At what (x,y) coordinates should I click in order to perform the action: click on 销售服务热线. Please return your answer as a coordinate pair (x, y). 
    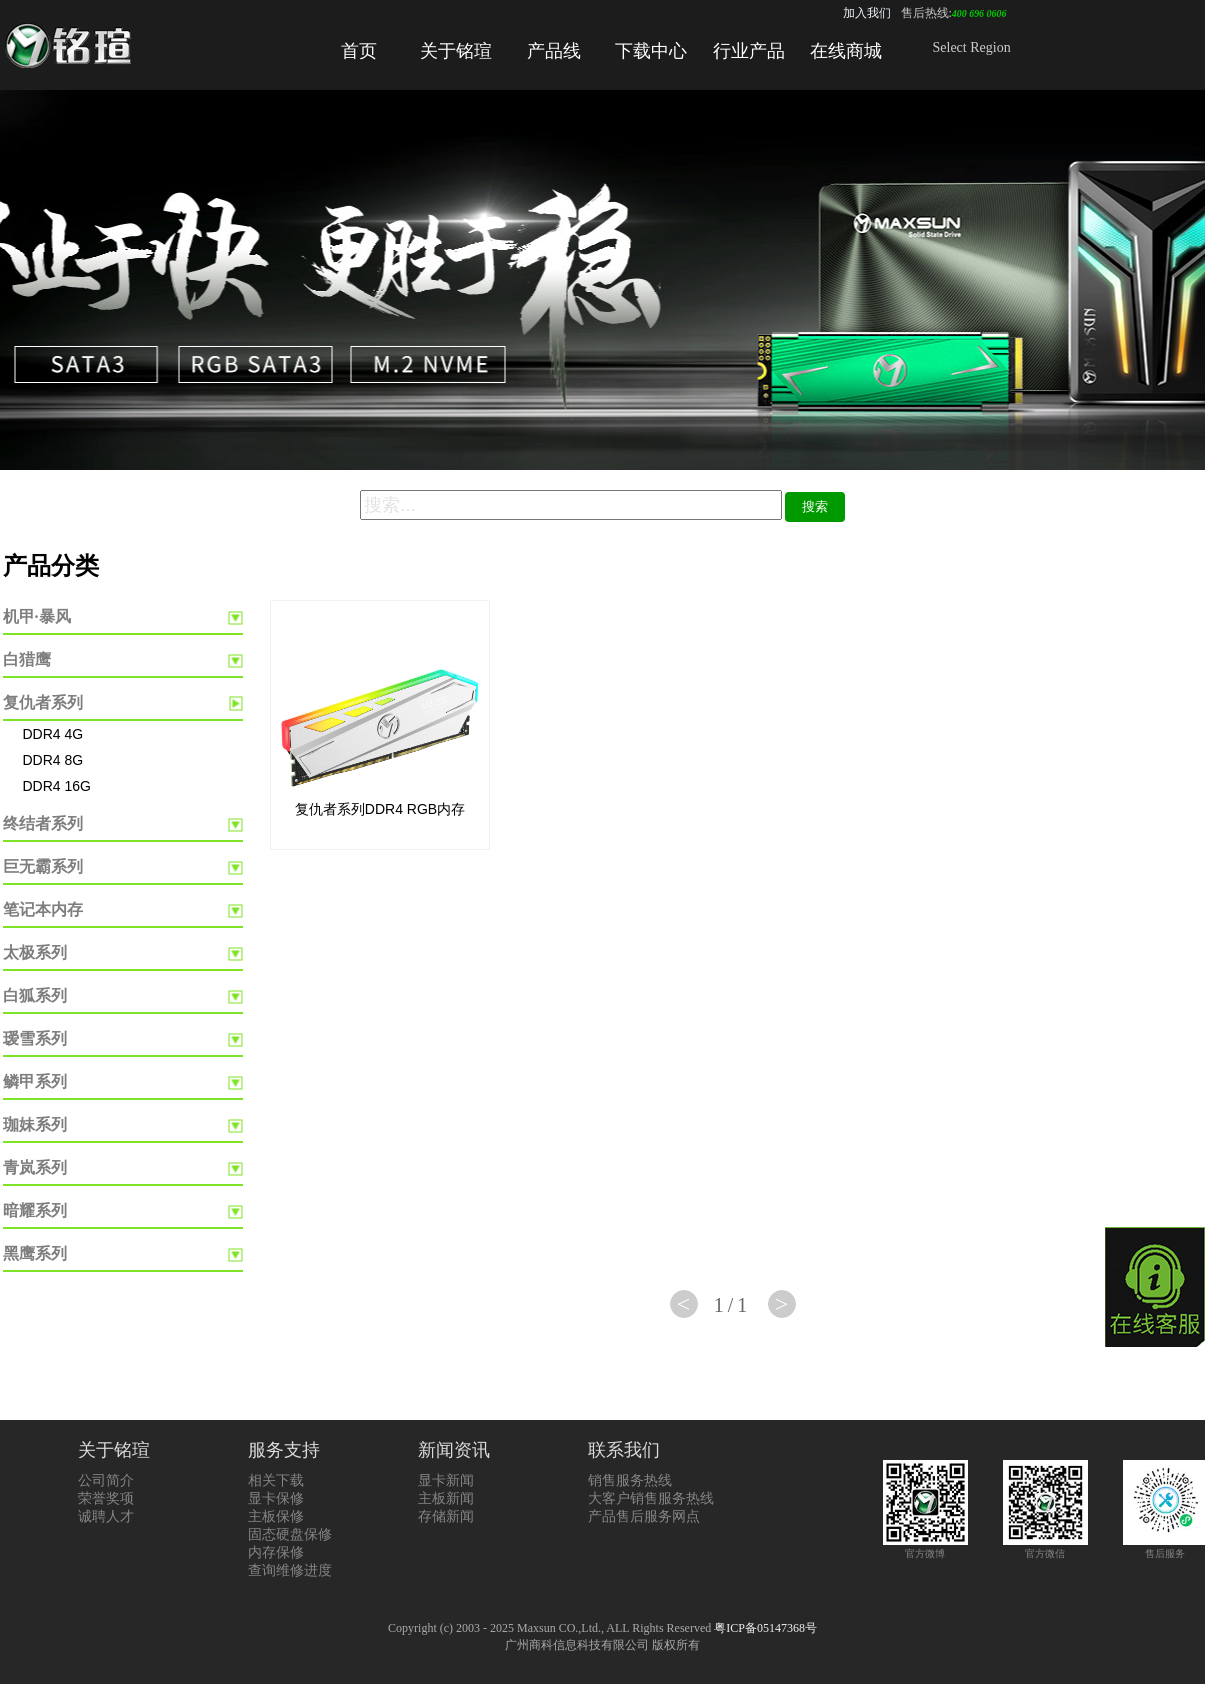
    Looking at the image, I should click on (630, 1480).